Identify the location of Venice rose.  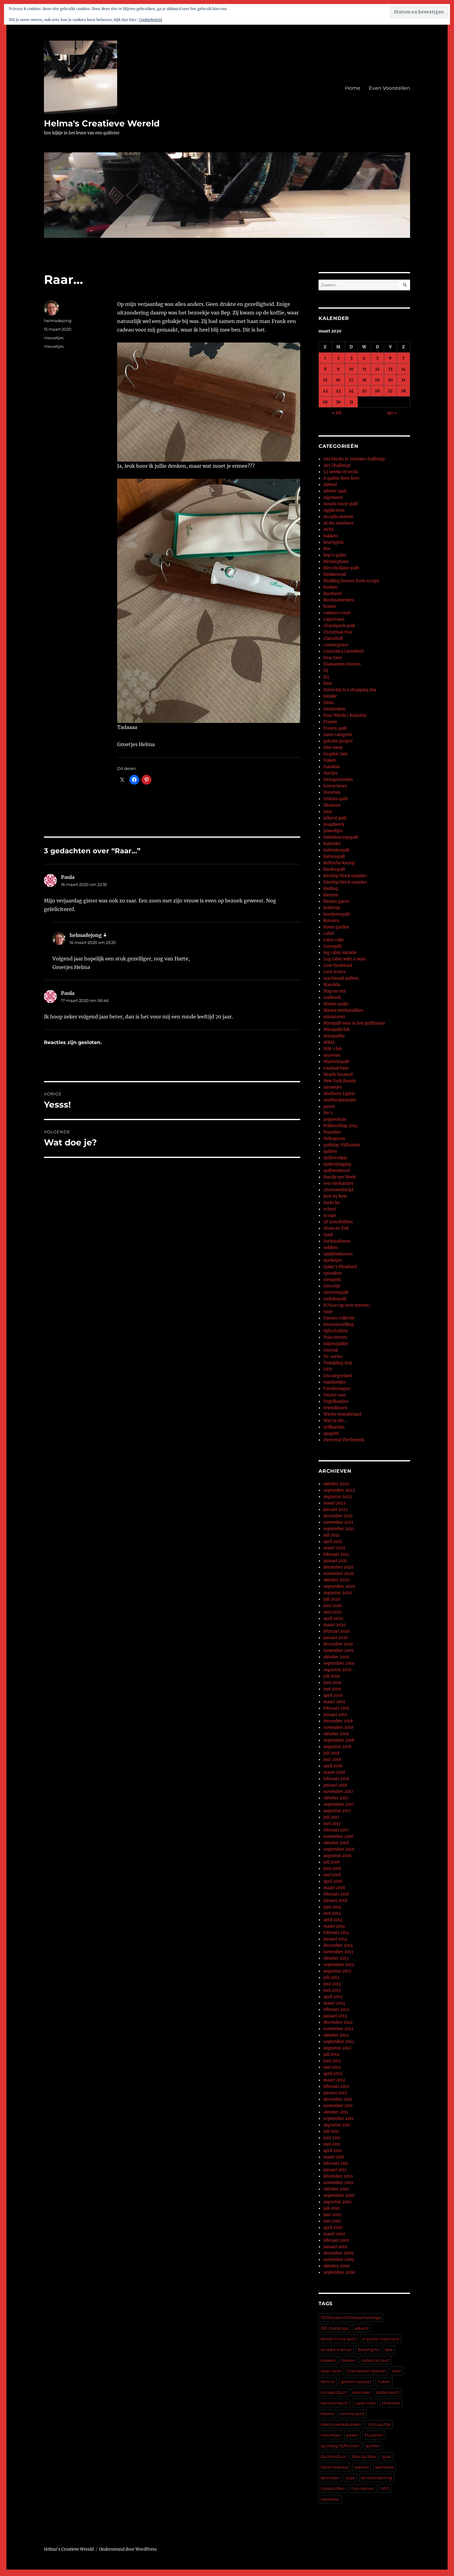
(334, 1395).